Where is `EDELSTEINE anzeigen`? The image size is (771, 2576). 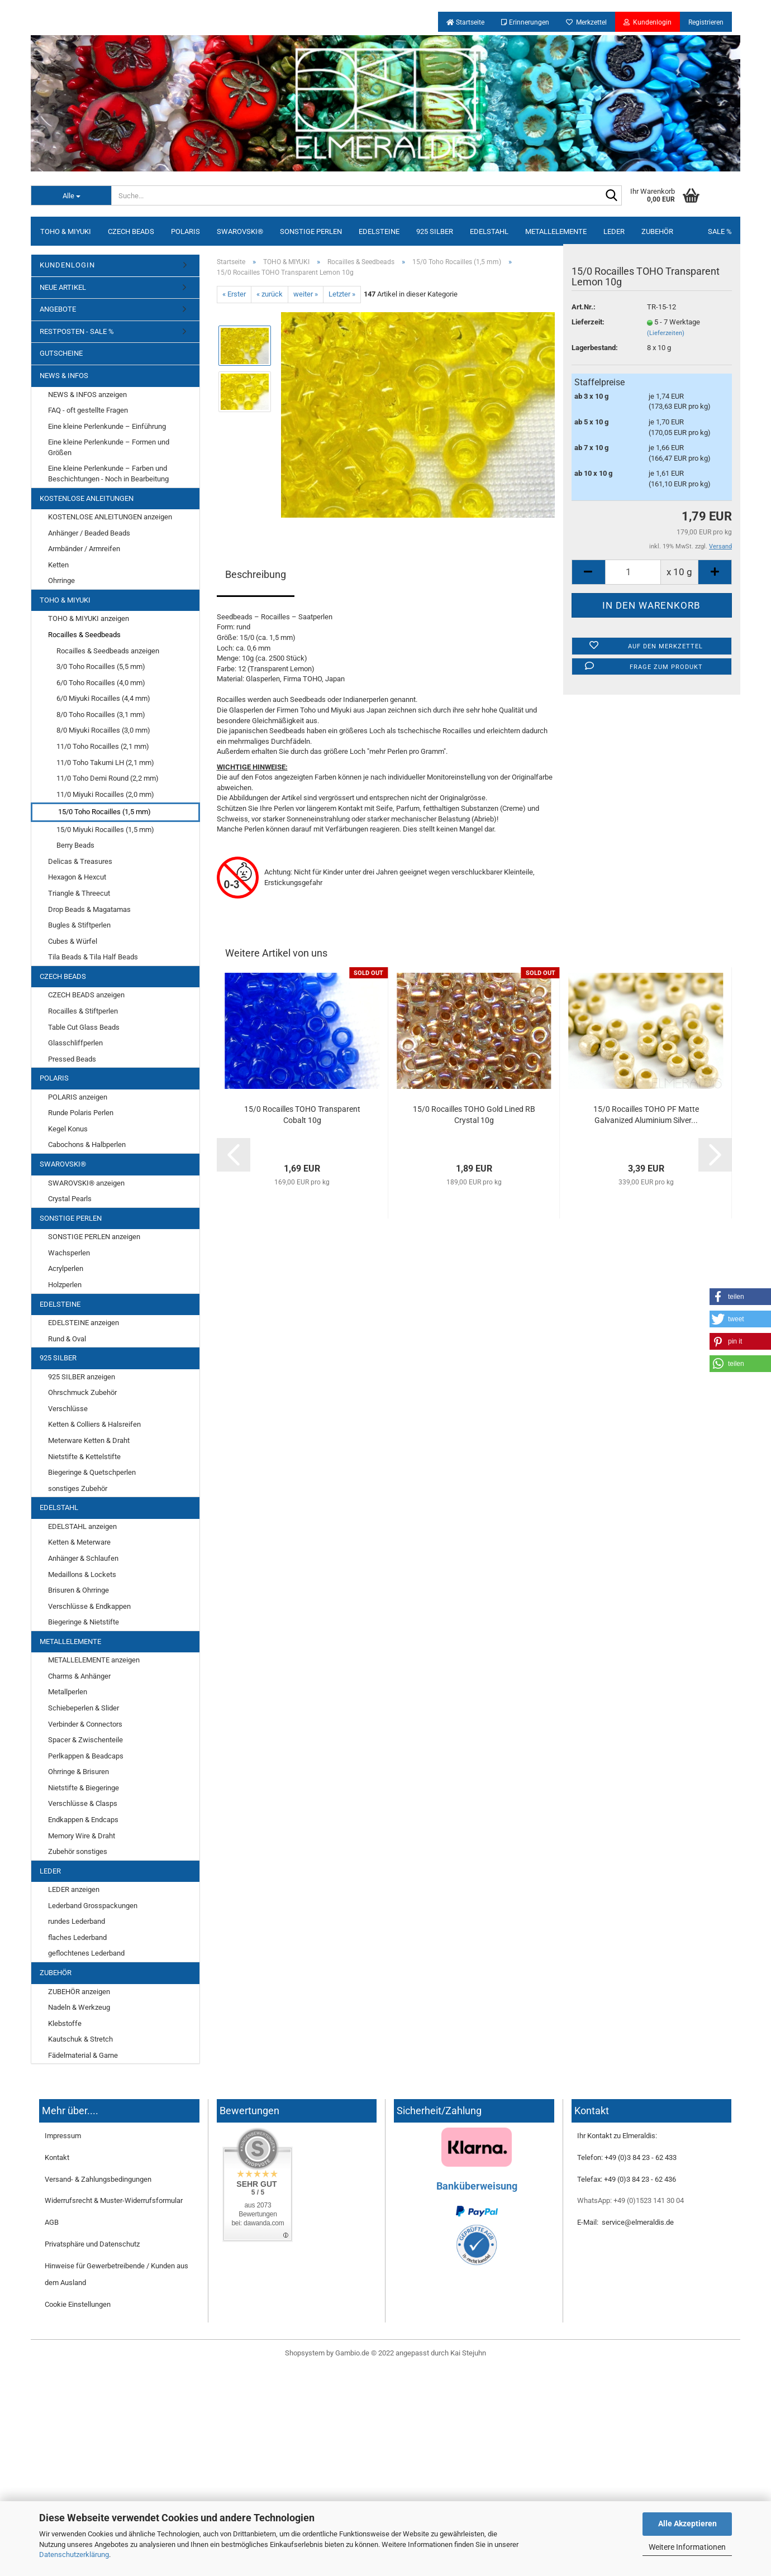
EDELSTEINE anzeigen is located at coordinates (83, 1322).